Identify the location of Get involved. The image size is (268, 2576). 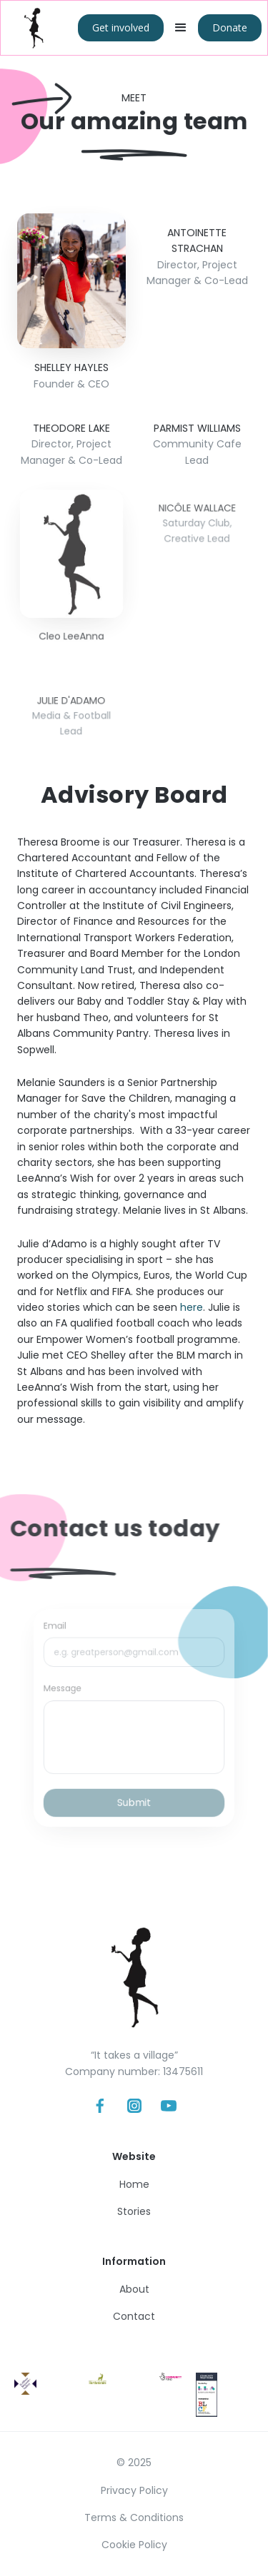
(120, 27).